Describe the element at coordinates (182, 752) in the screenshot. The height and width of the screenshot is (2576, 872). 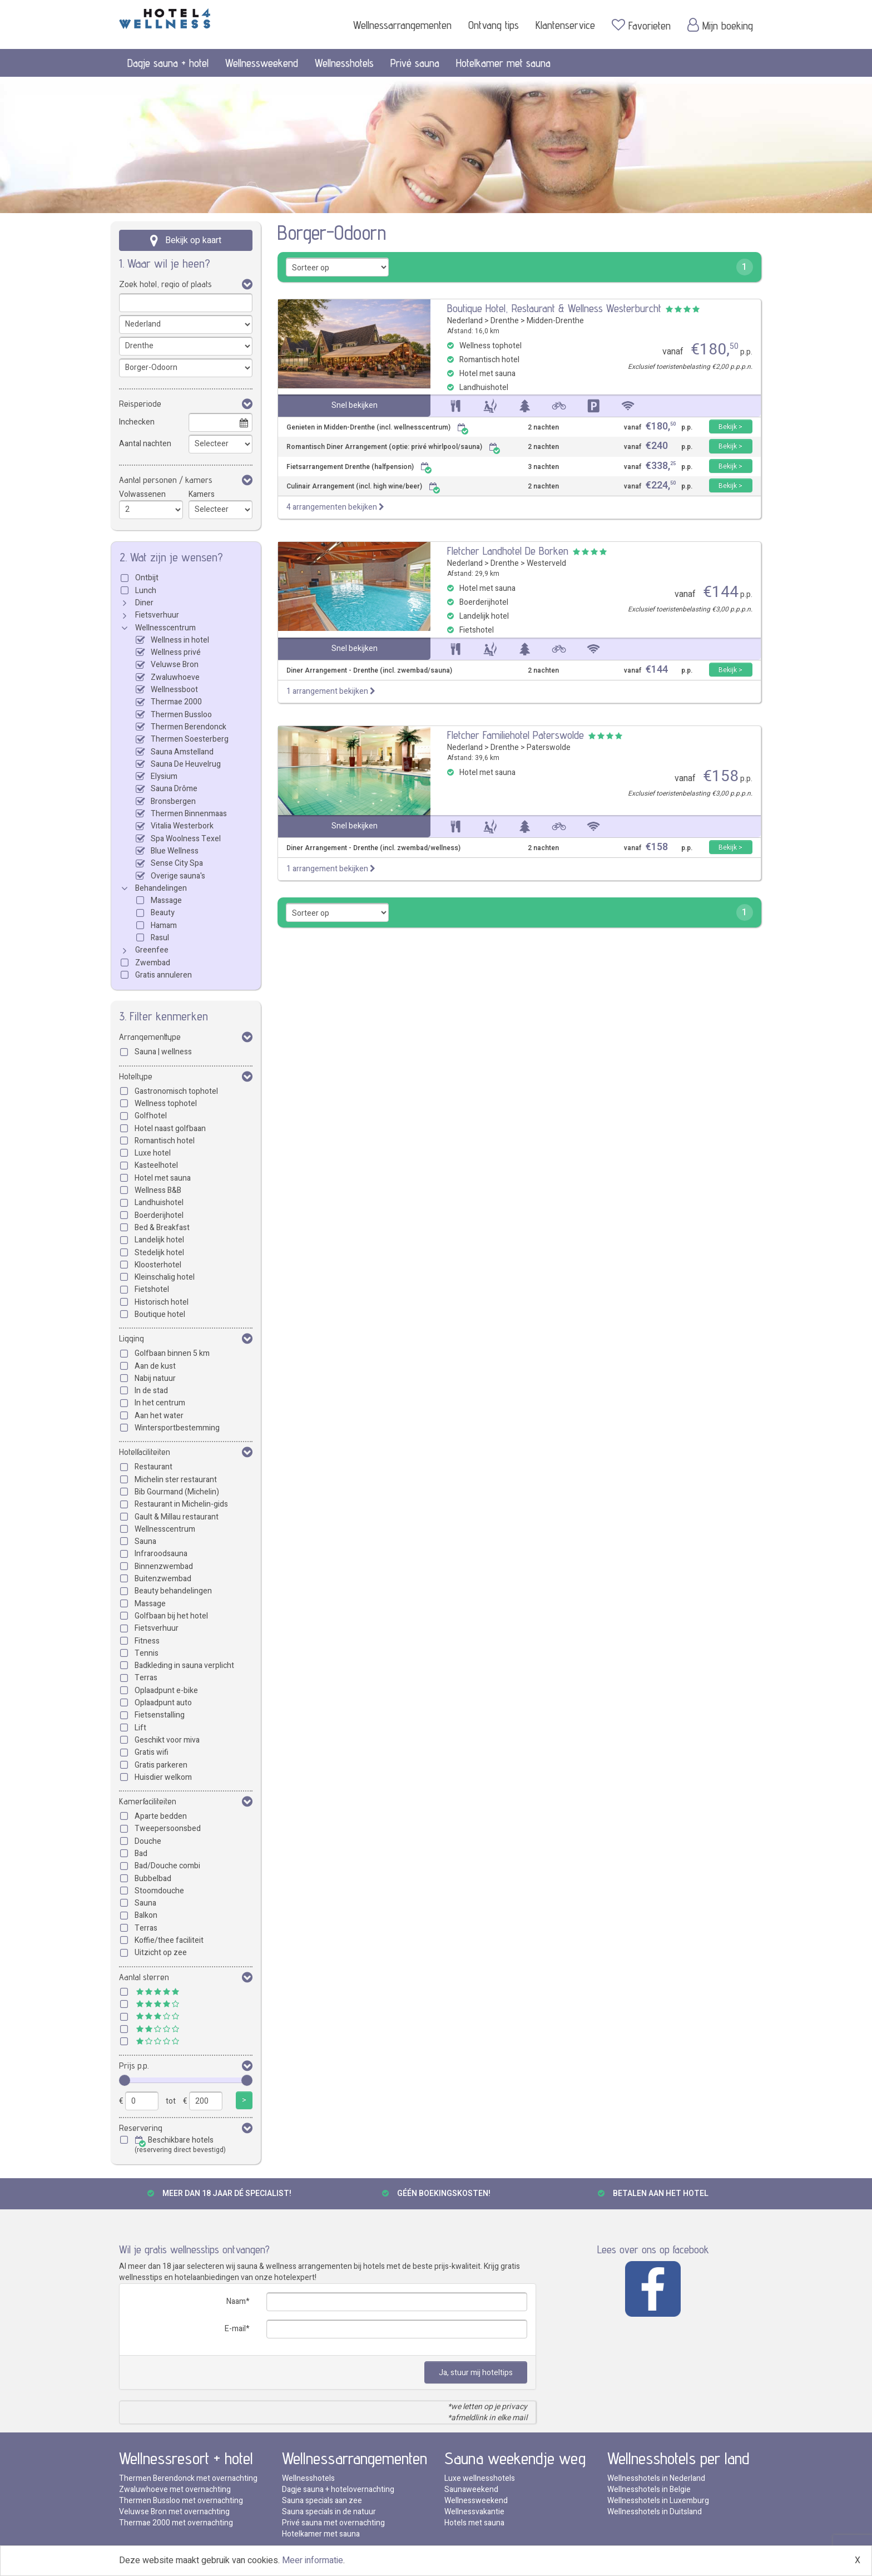
I see `Sauna Amstelland` at that location.